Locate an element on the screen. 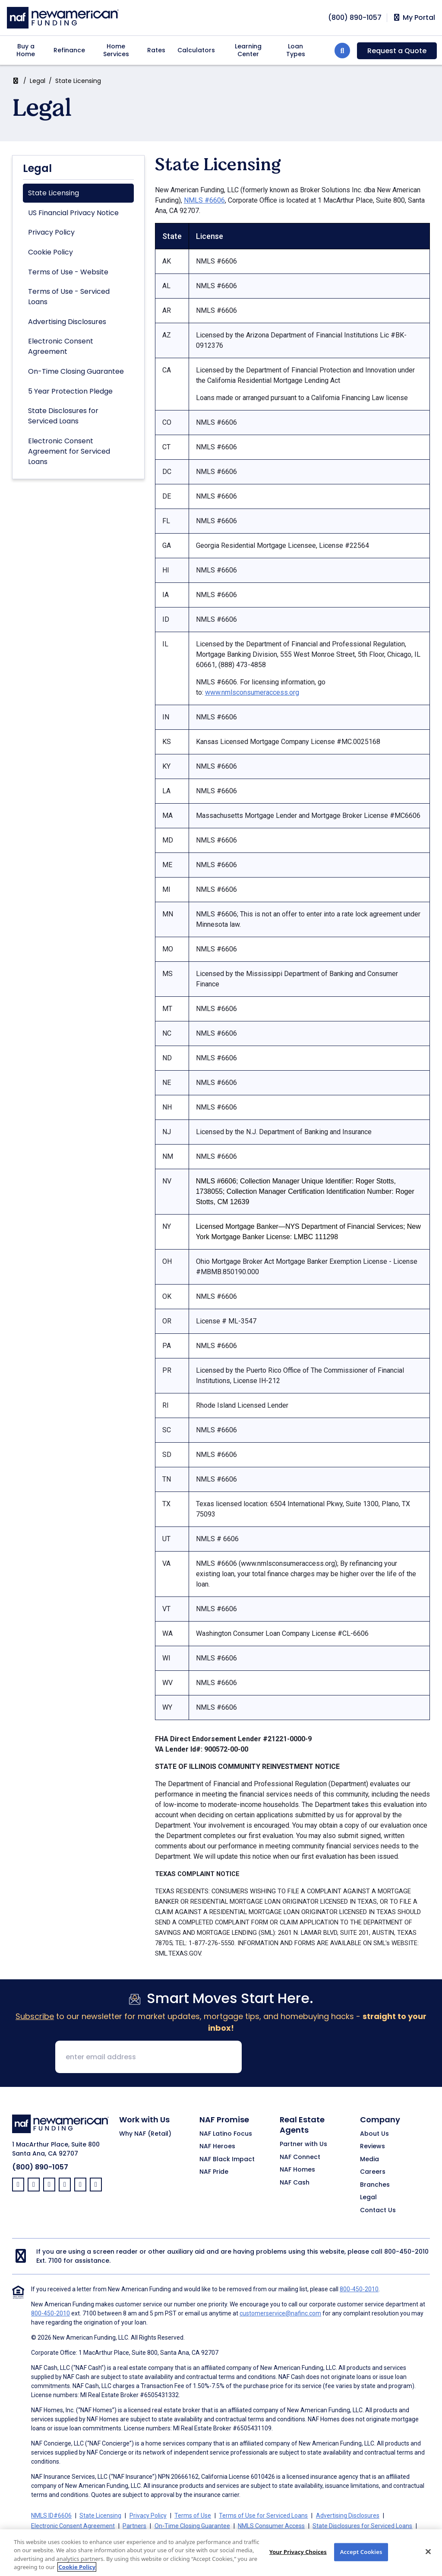  NAF Connect is located at coordinates (300, 2157).